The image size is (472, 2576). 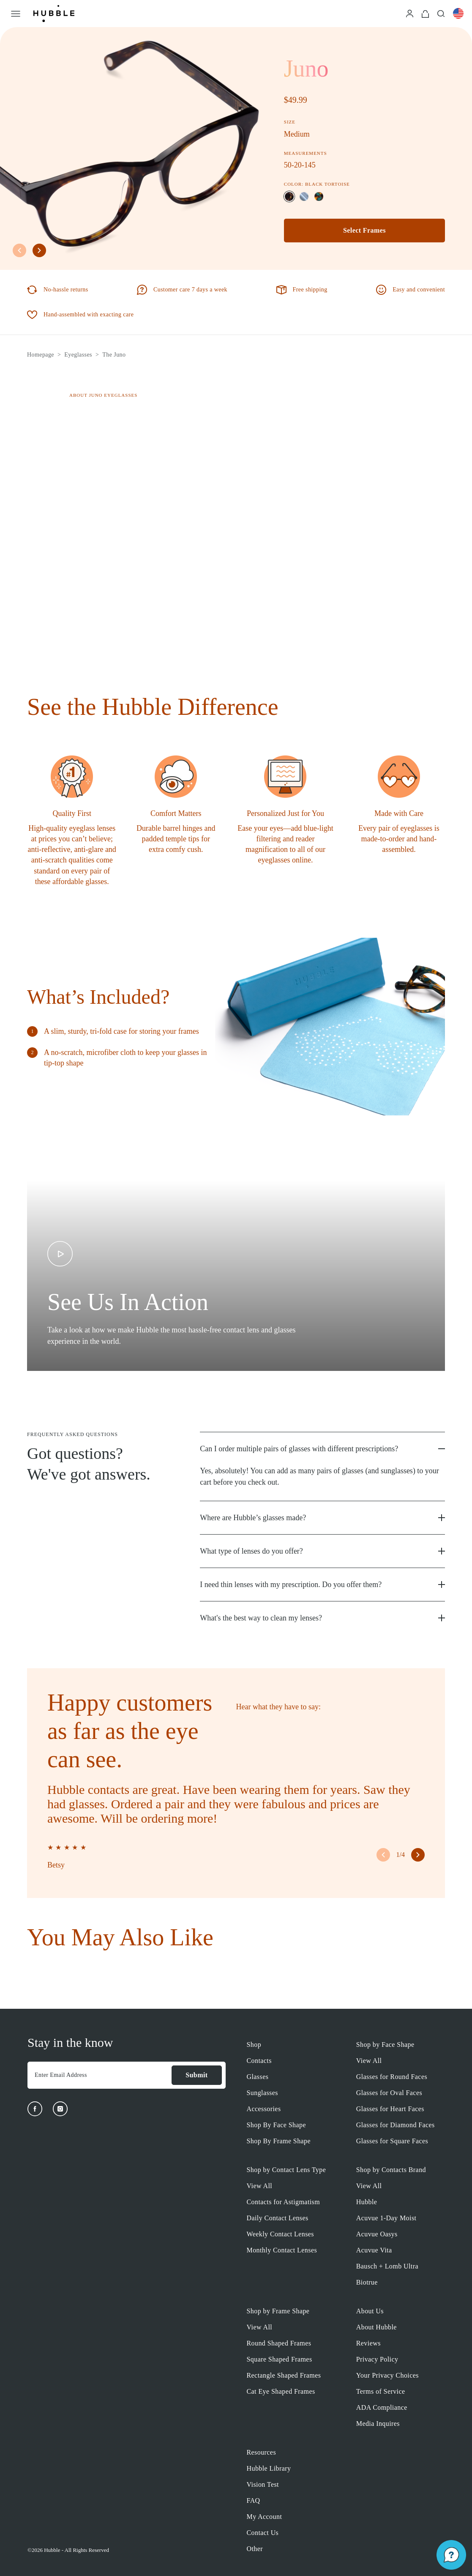 What do you see at coordinates (264, 2516) in the screenshot?
I see `My Account` at bounding box center [264, 2516].